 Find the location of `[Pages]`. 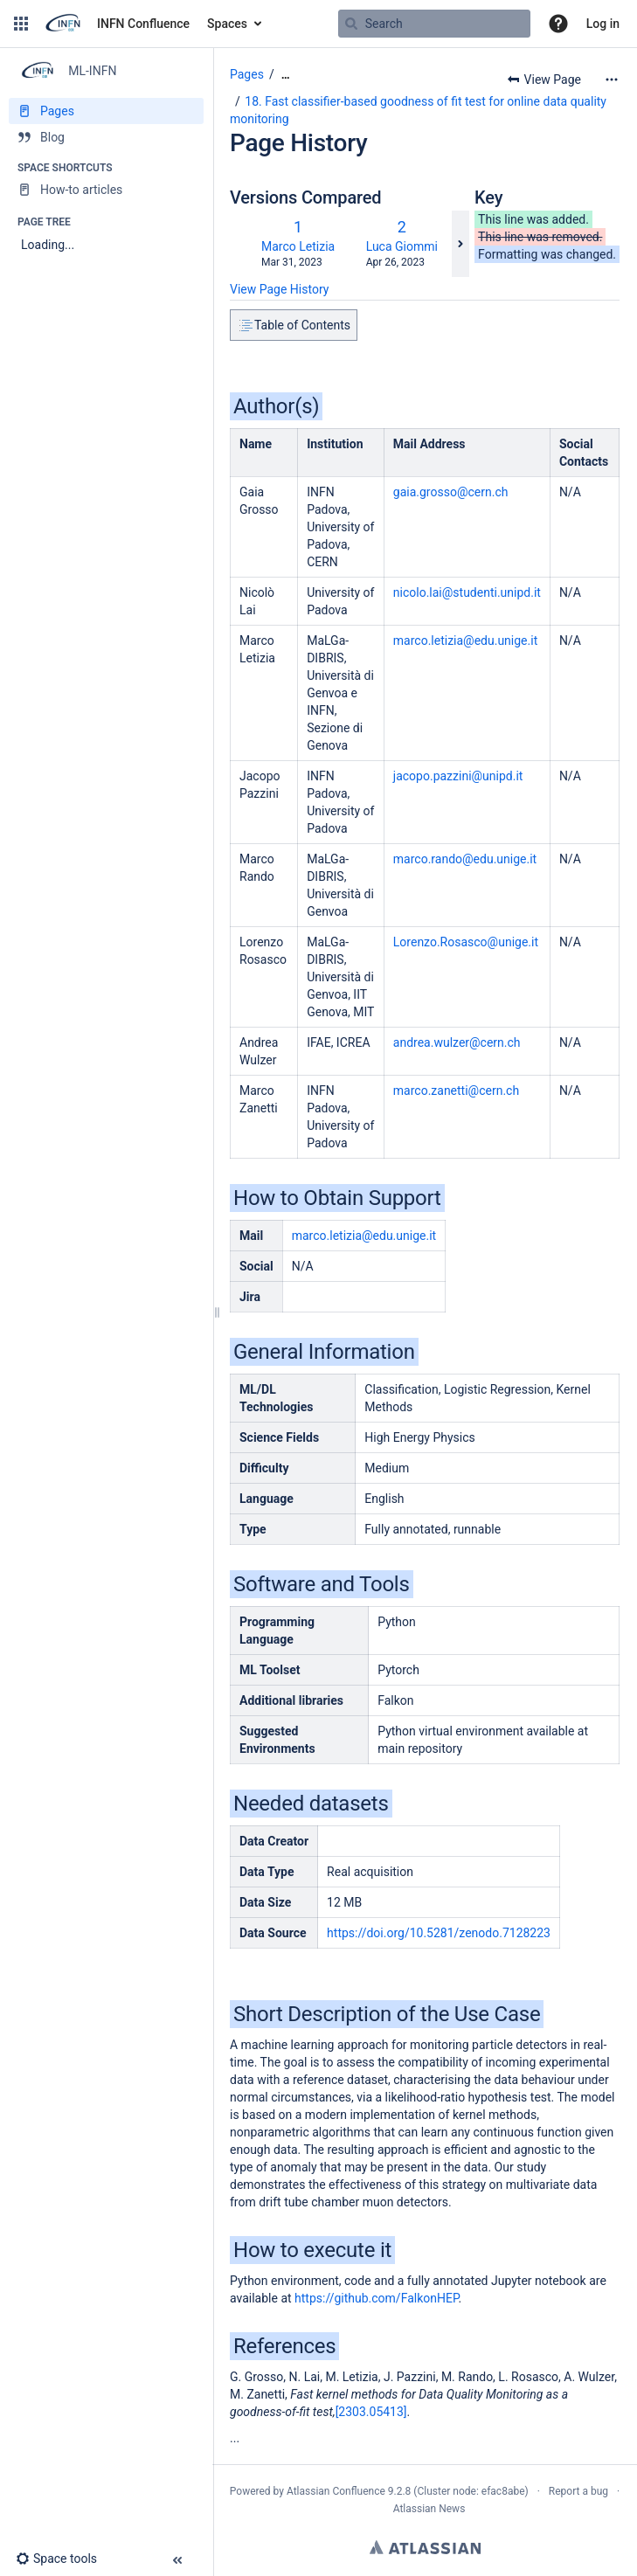

[Pages] is located at coordinates (106, 111).